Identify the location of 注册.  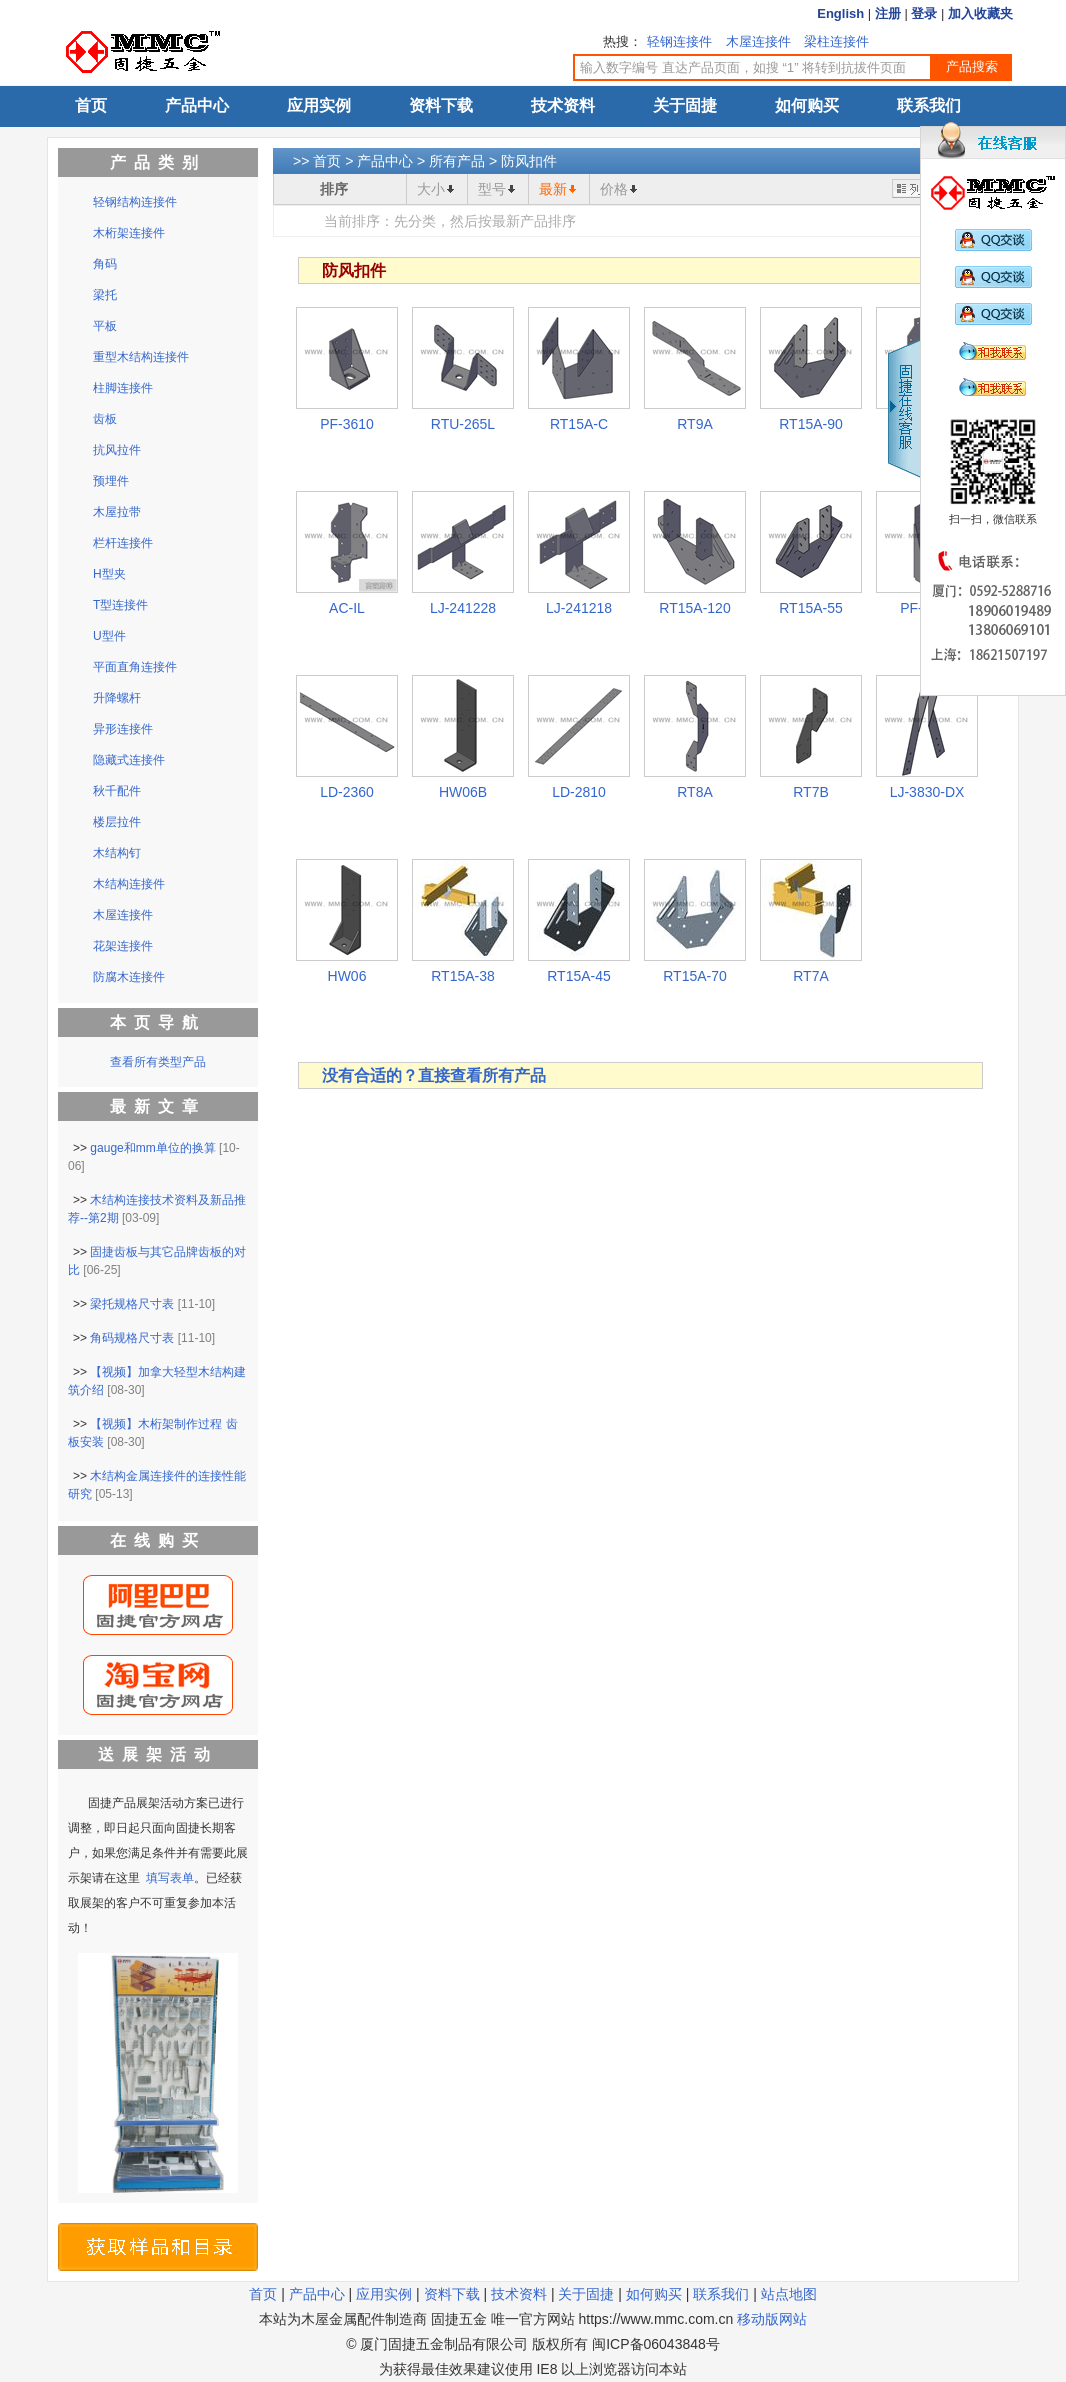
(888, 13).